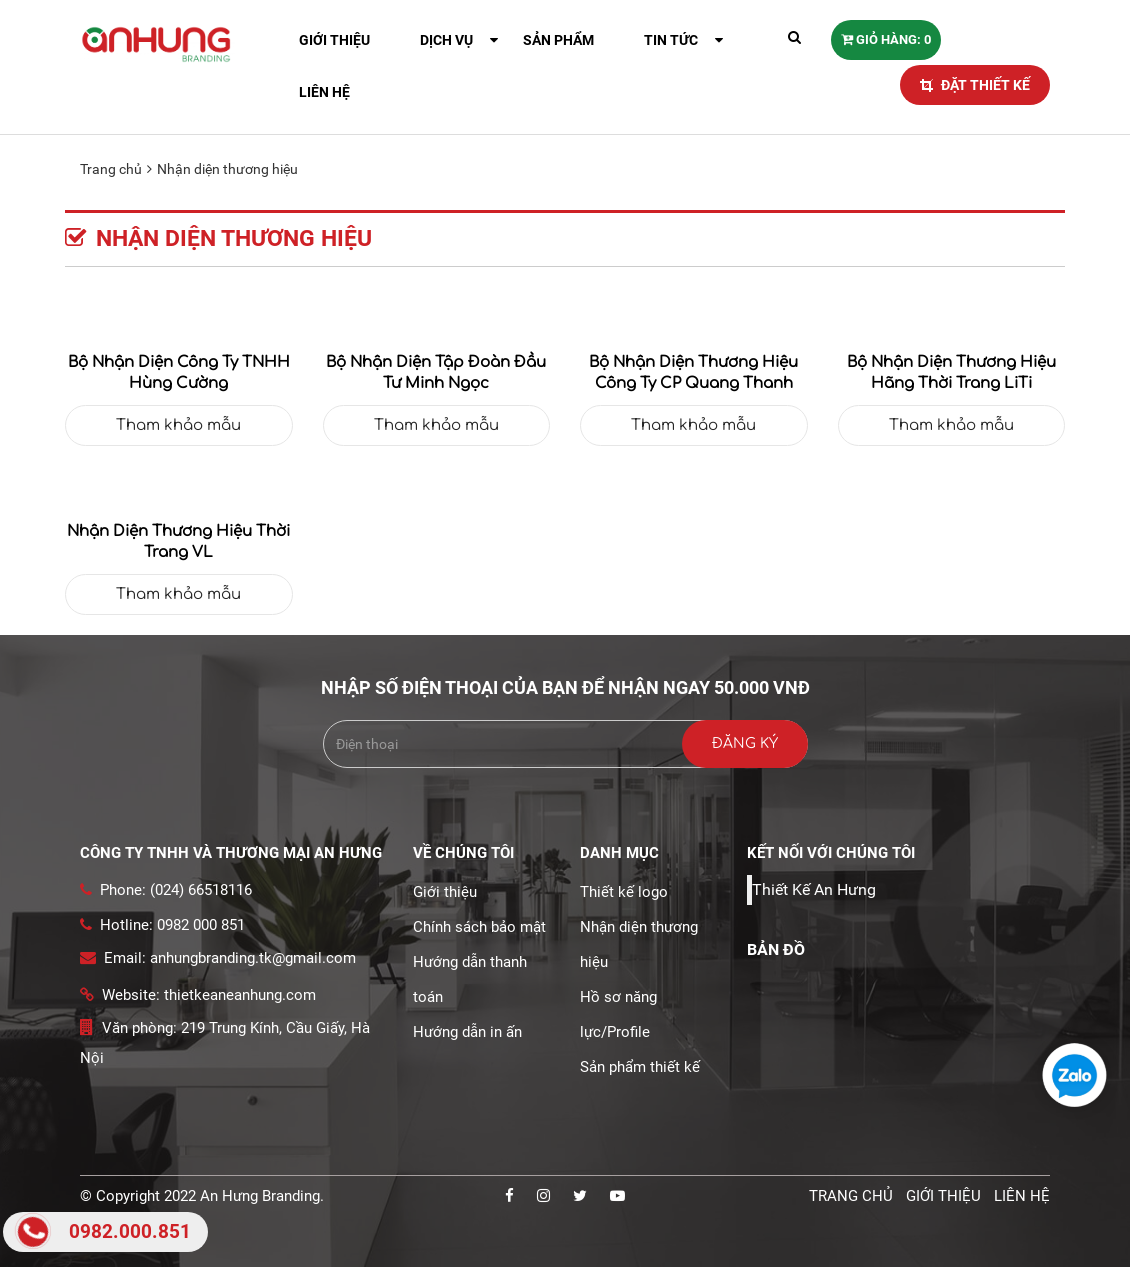  I want to click on Thiết kế logo, so click(624, 892).